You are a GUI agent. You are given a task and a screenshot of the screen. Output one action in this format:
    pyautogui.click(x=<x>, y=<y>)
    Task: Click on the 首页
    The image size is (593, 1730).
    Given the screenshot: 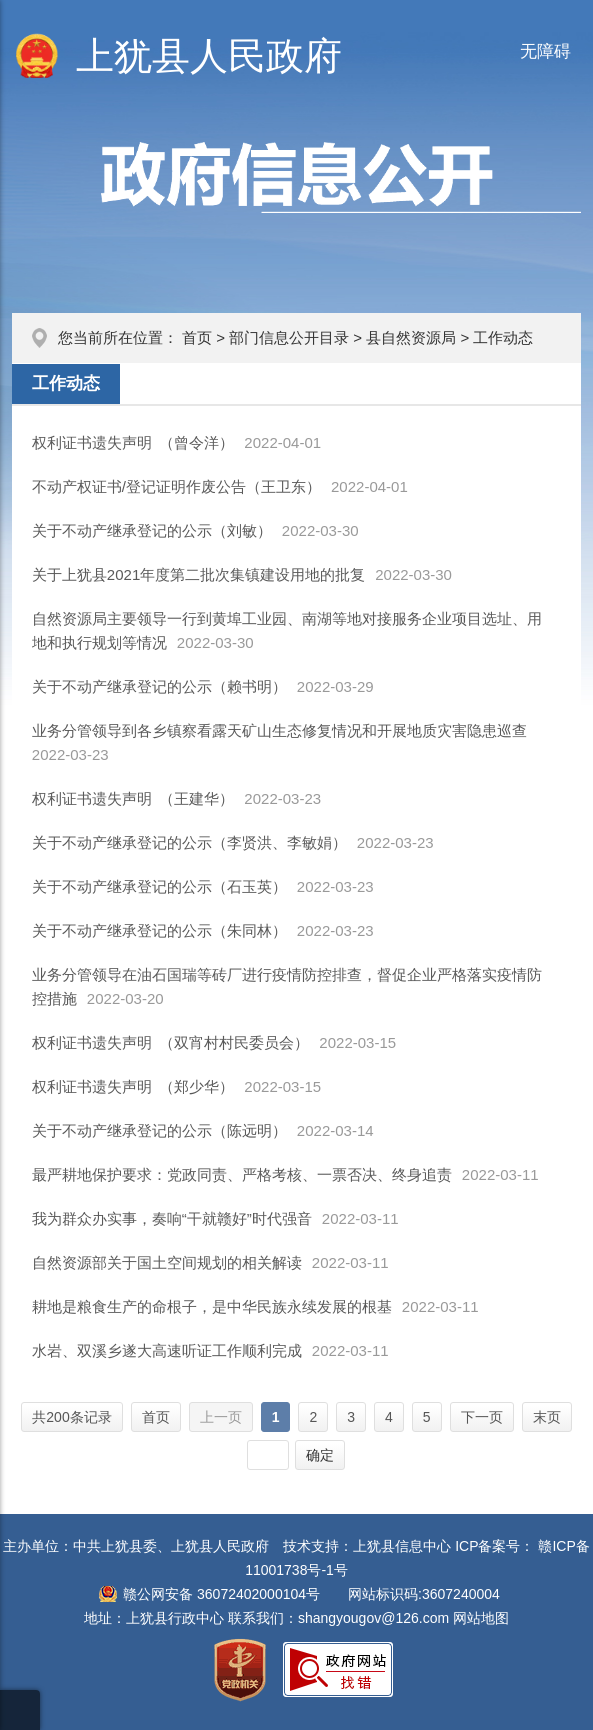 What is the action you would take?
    pyautogui.click(x=197, y=337)
    